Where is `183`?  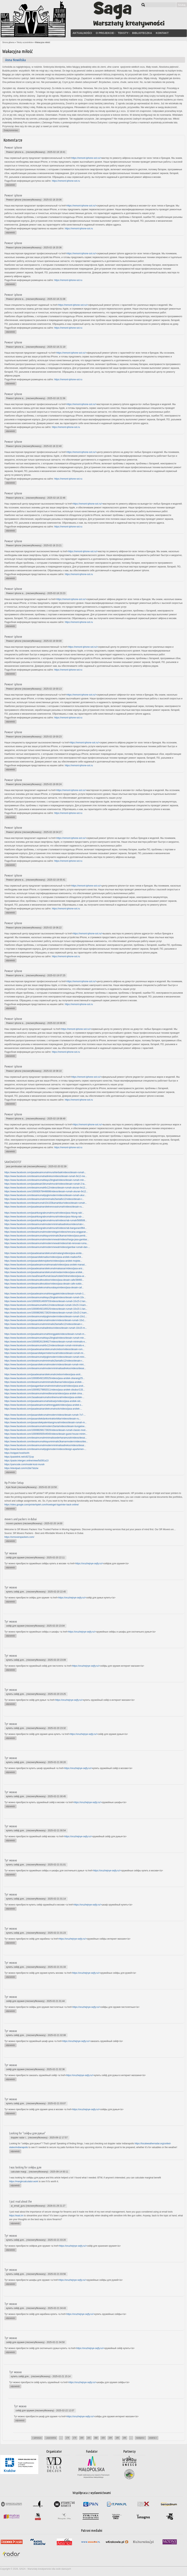
183 is located at coordinates (103, 2438).